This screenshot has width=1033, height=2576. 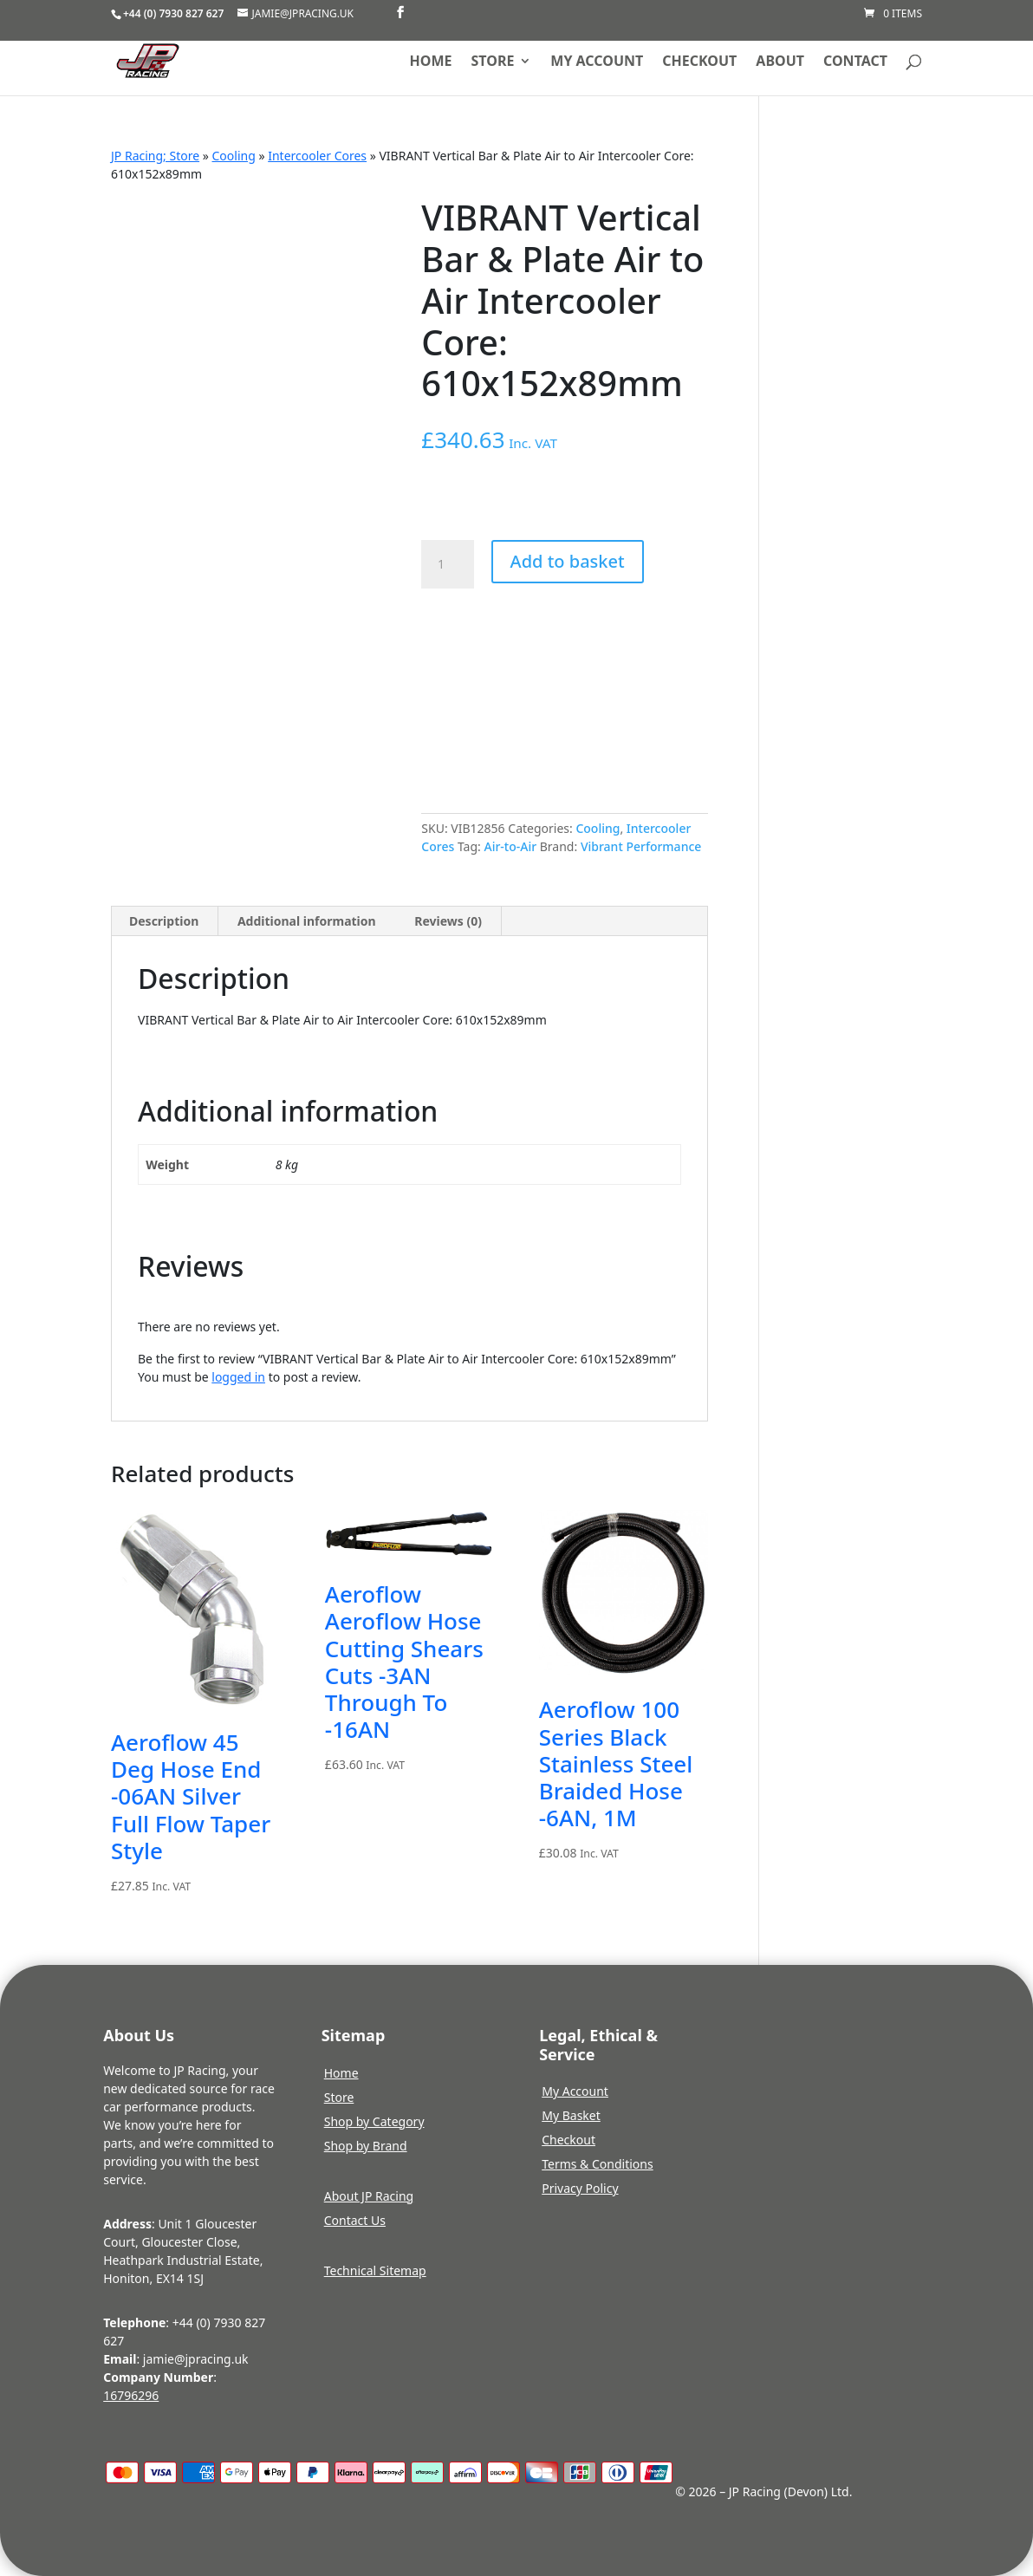 I want to click on My Account, so click(x=575, y=2091).